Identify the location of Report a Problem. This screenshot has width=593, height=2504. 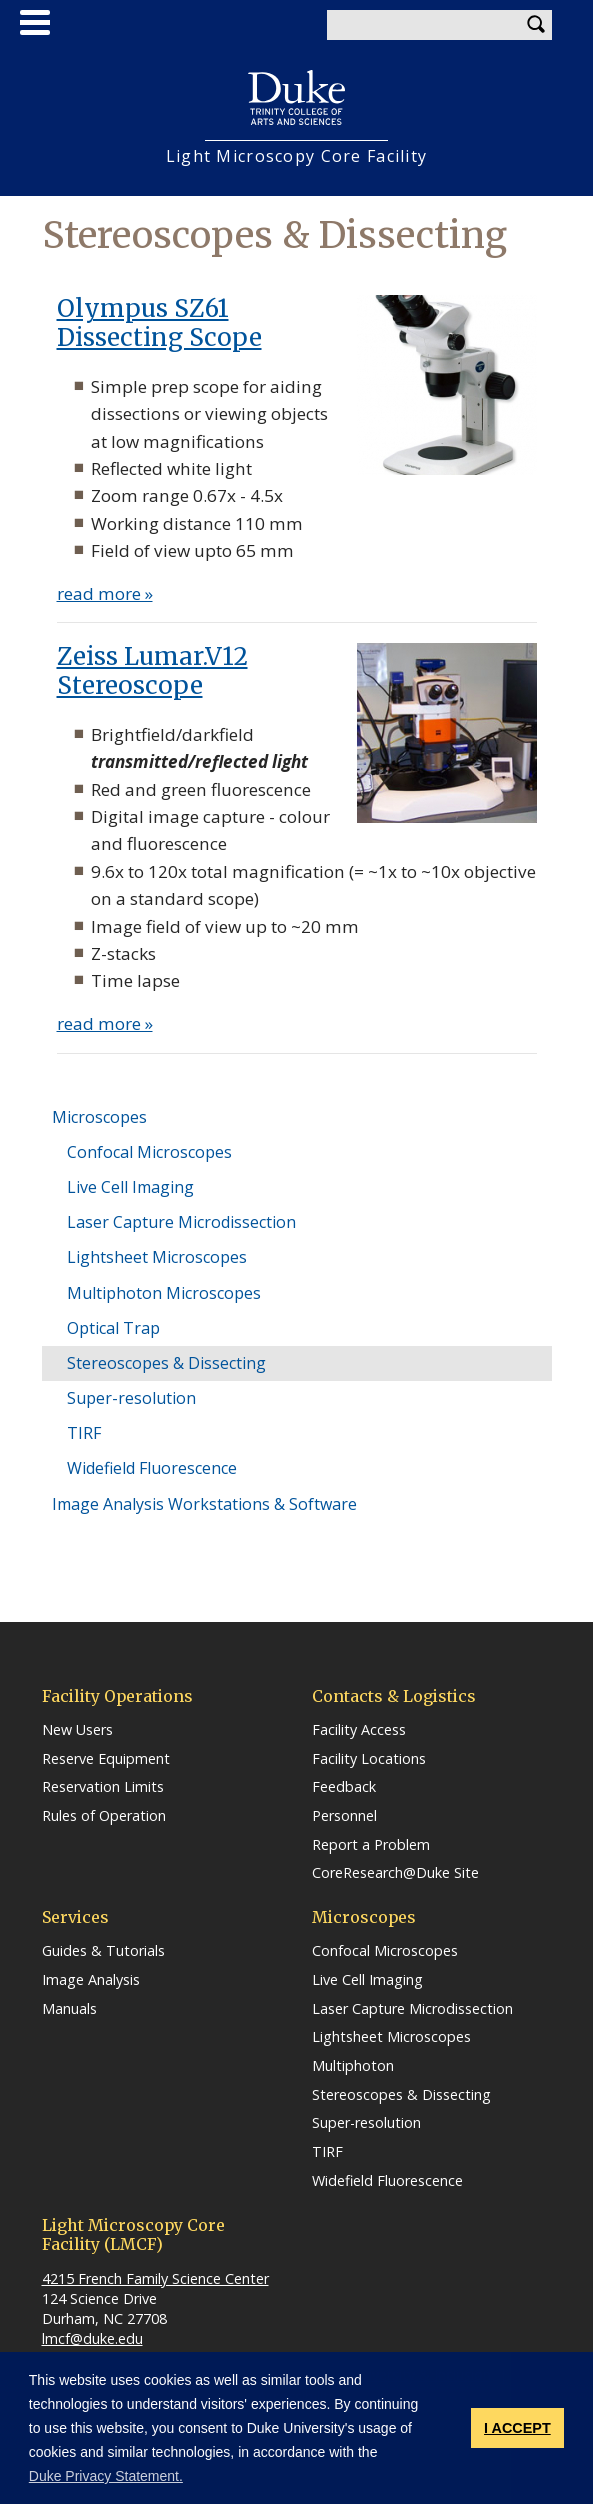
(371, 1845).